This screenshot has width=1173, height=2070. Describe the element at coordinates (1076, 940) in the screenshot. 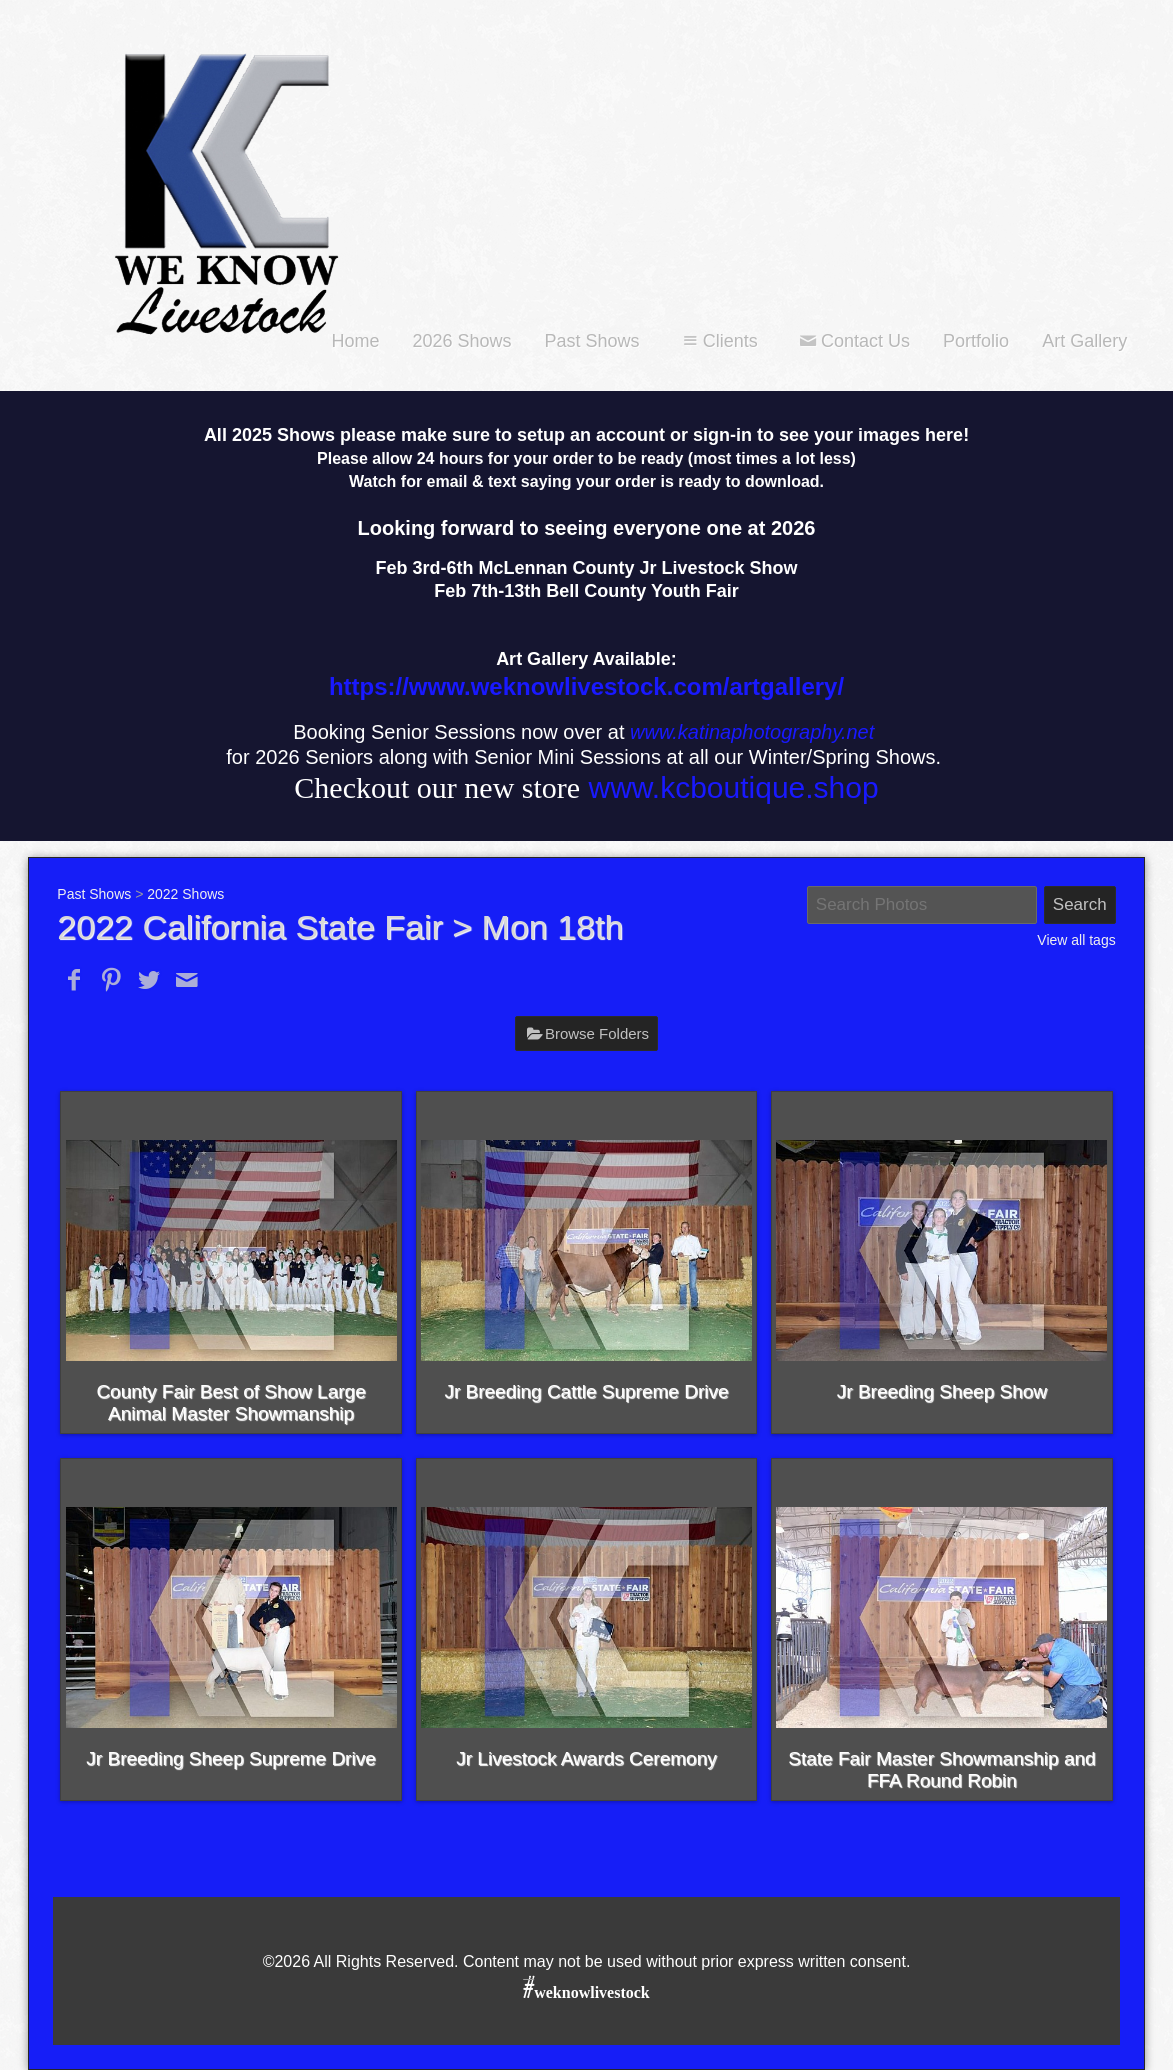

I see `View all tags` at that location.